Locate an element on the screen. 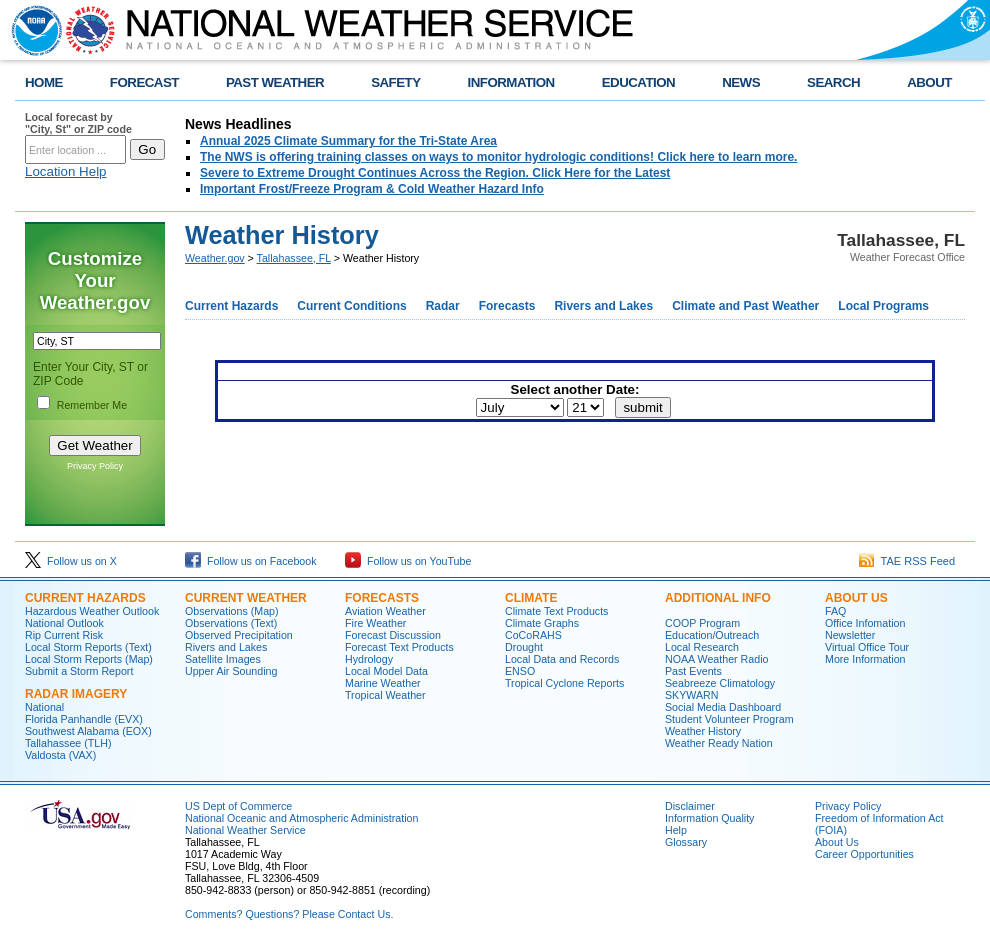 This screenshot has width=990, height=950. Observations (Map) is located at coordinates (232, 611).